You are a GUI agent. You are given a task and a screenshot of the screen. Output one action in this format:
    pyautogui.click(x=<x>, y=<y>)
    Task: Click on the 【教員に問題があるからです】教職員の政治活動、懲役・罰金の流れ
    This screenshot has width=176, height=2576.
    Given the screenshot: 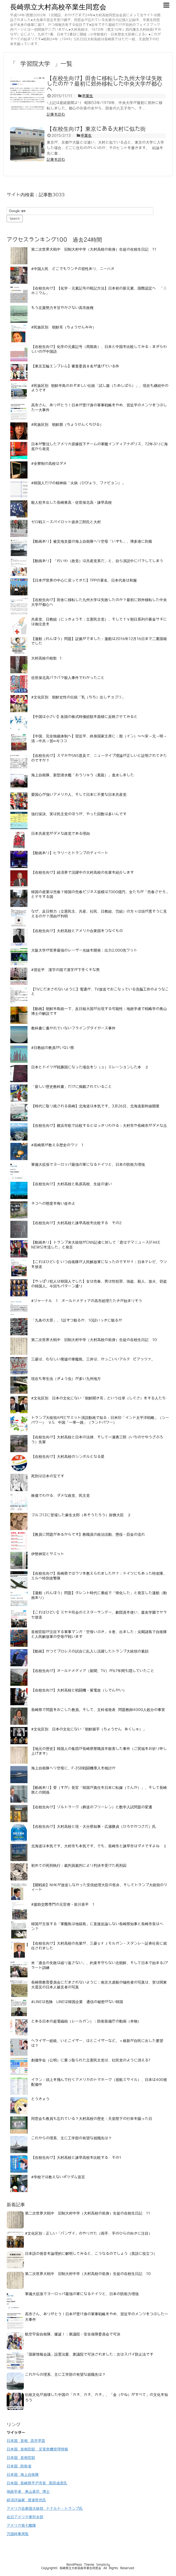 What is the action you would take?
    pyautogui.click(x=88, y=1534)
    